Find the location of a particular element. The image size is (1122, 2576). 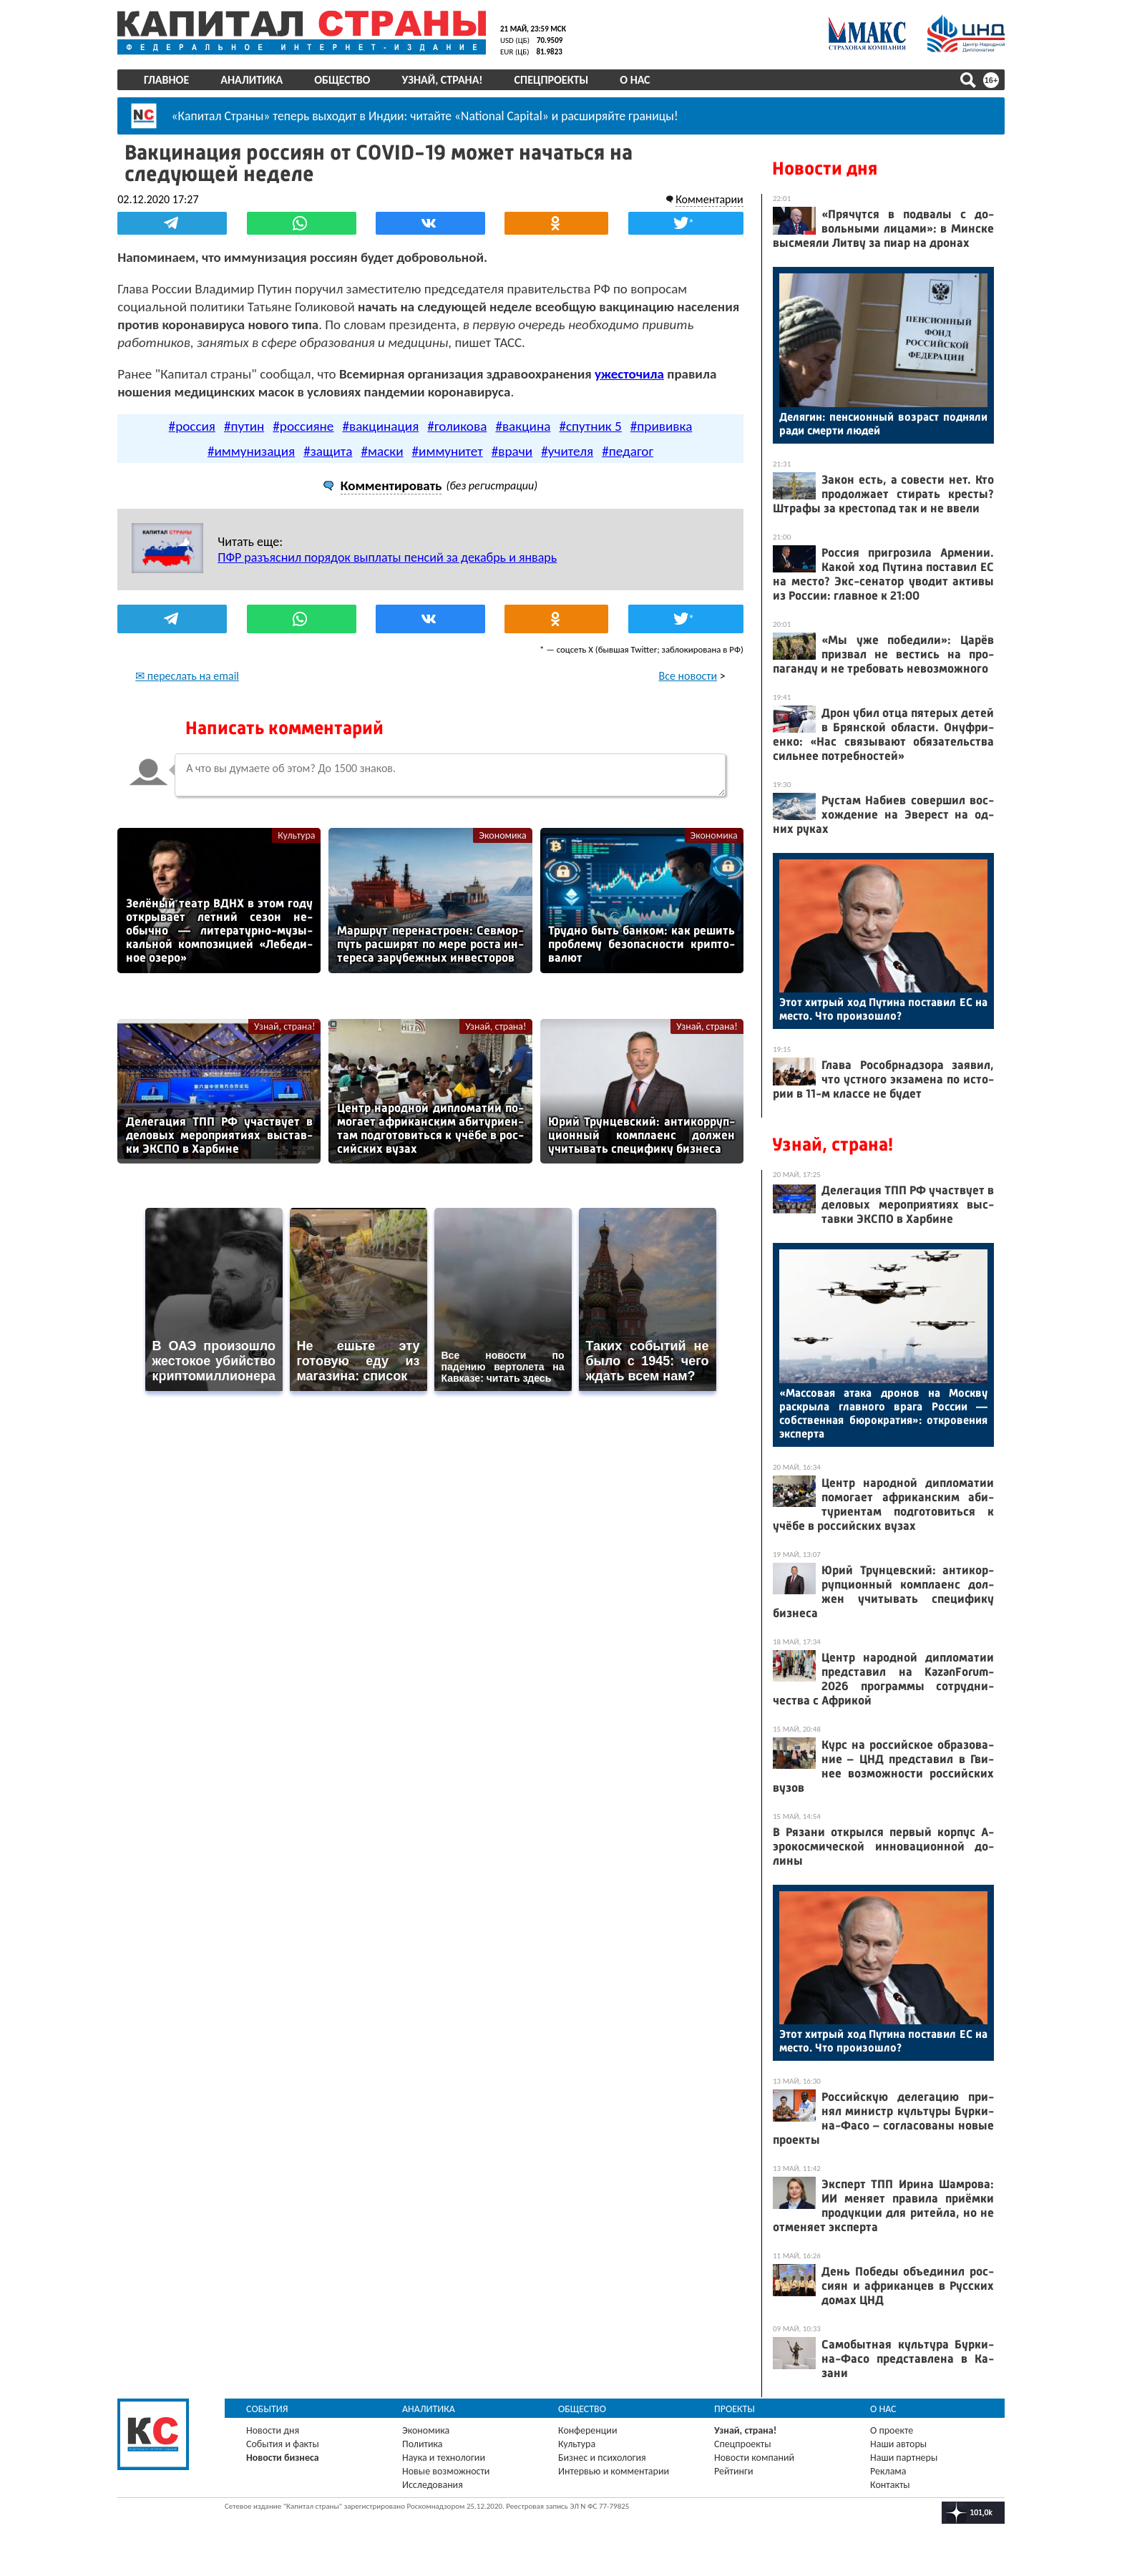

ПФР разъяснил порядок выплаты пенсий за декабрь и январь is located at coordinates (387, 557).